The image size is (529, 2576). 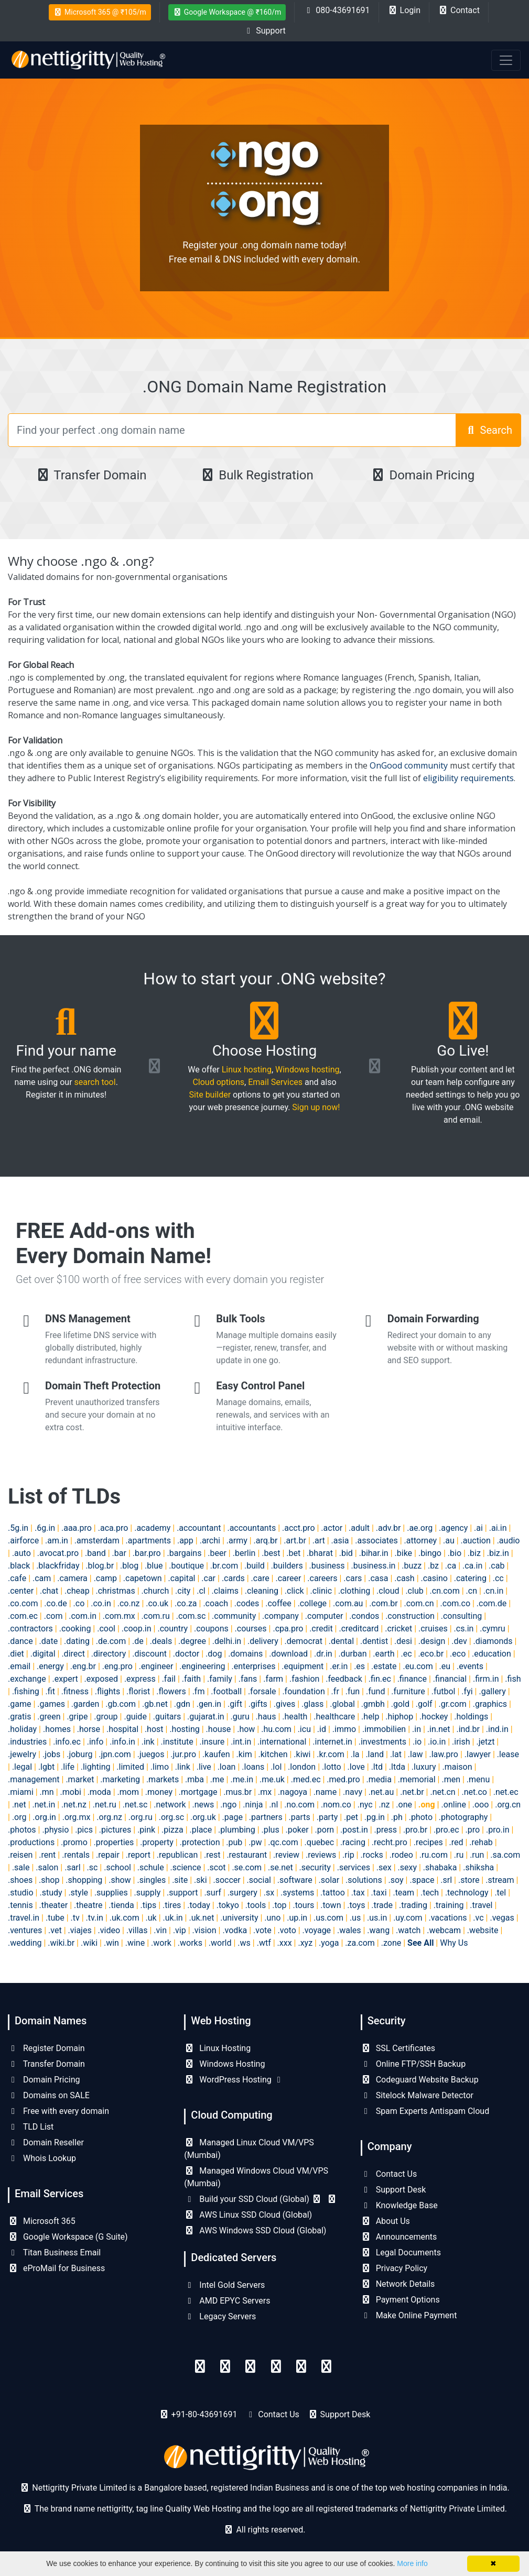 I want to click on .dentist, so click(x=374, y=1641).